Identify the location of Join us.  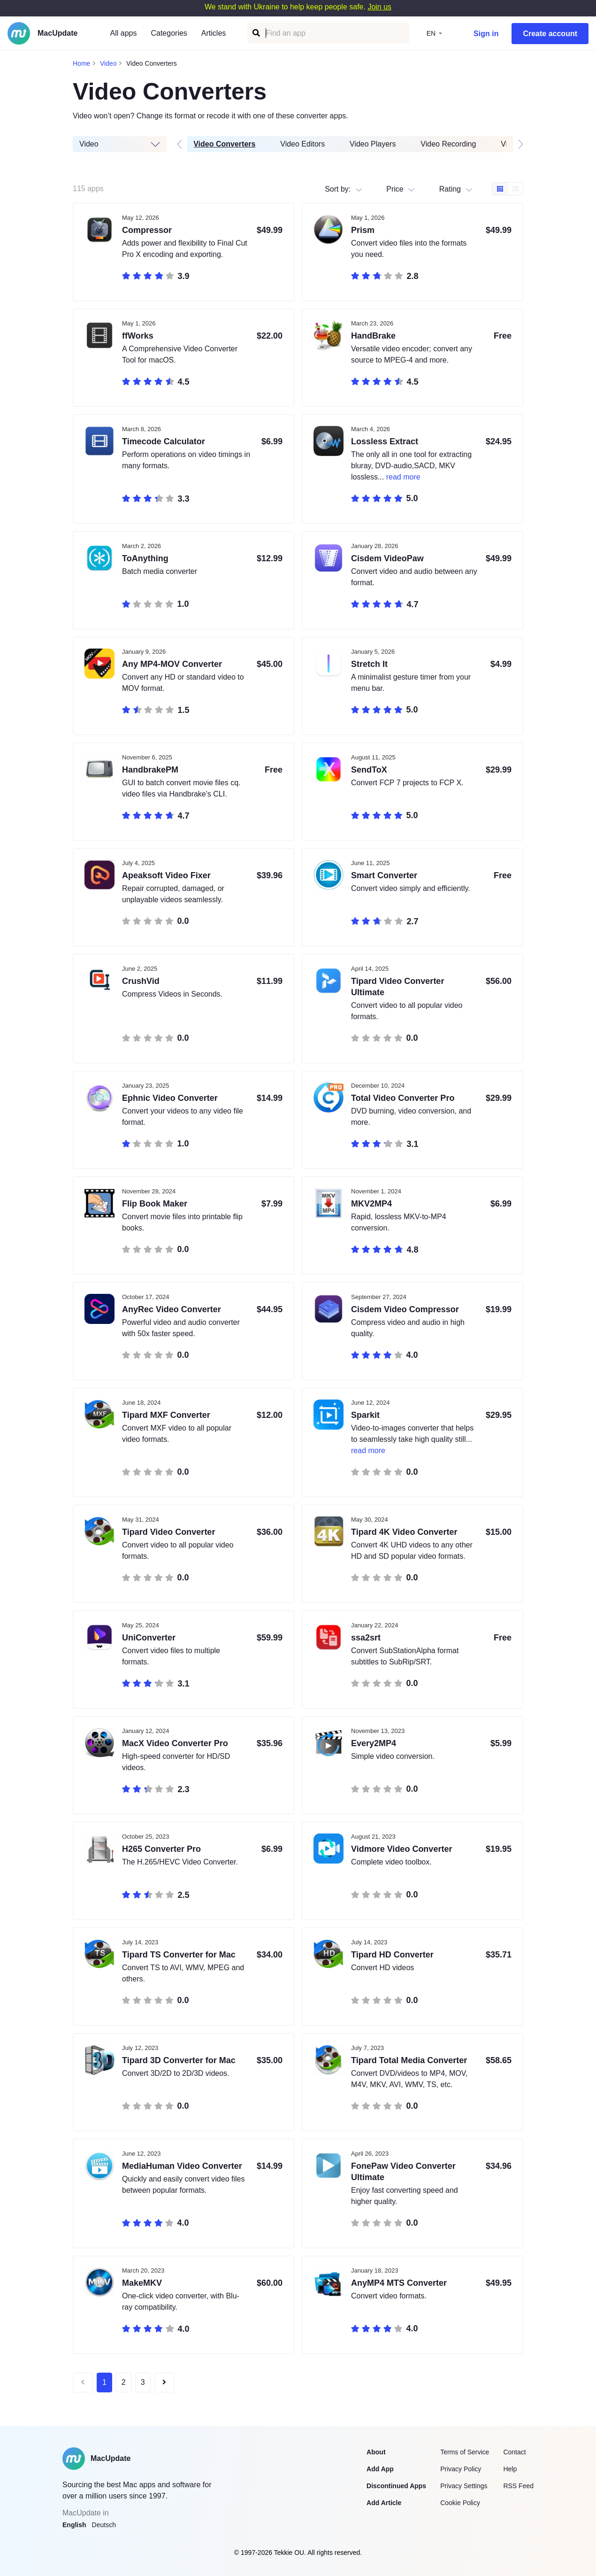
(379, 7).